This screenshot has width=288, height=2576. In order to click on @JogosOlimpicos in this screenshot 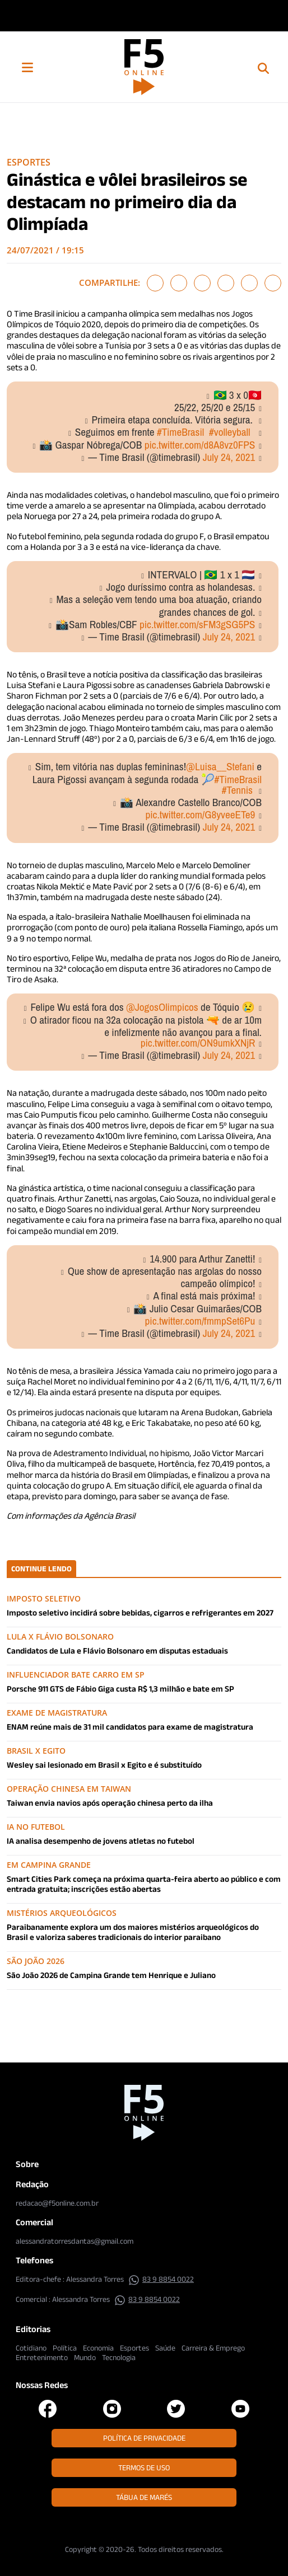, I will do `click(162, 1007)`.